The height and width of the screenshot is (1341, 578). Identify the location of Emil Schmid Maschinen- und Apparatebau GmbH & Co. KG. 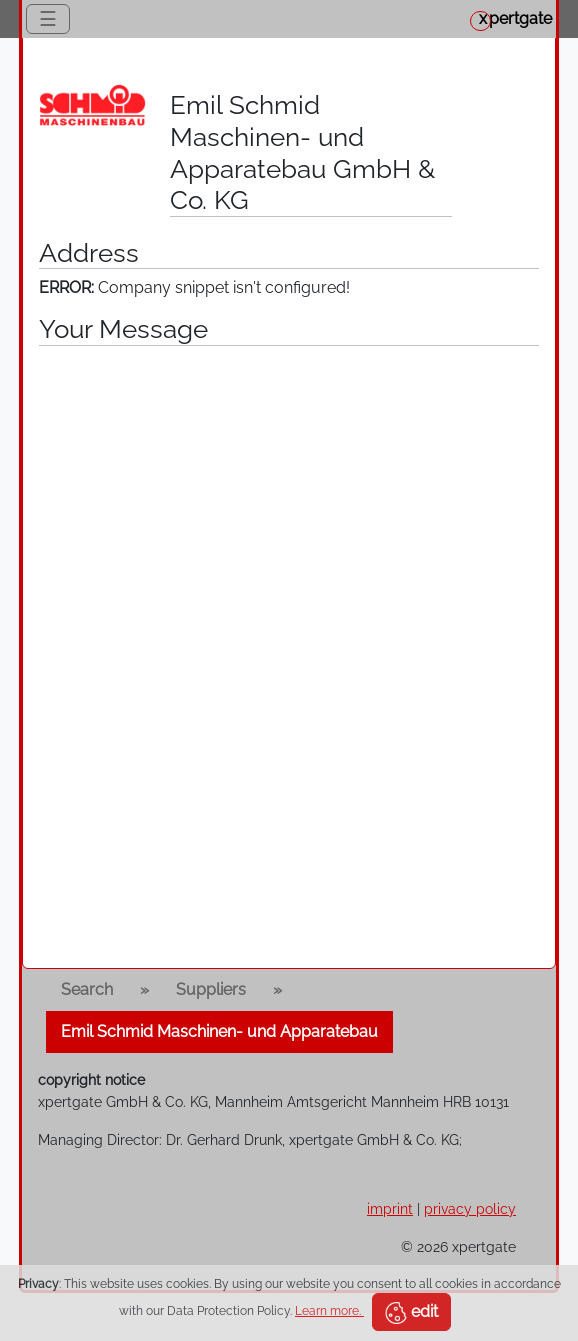
(302, 152).